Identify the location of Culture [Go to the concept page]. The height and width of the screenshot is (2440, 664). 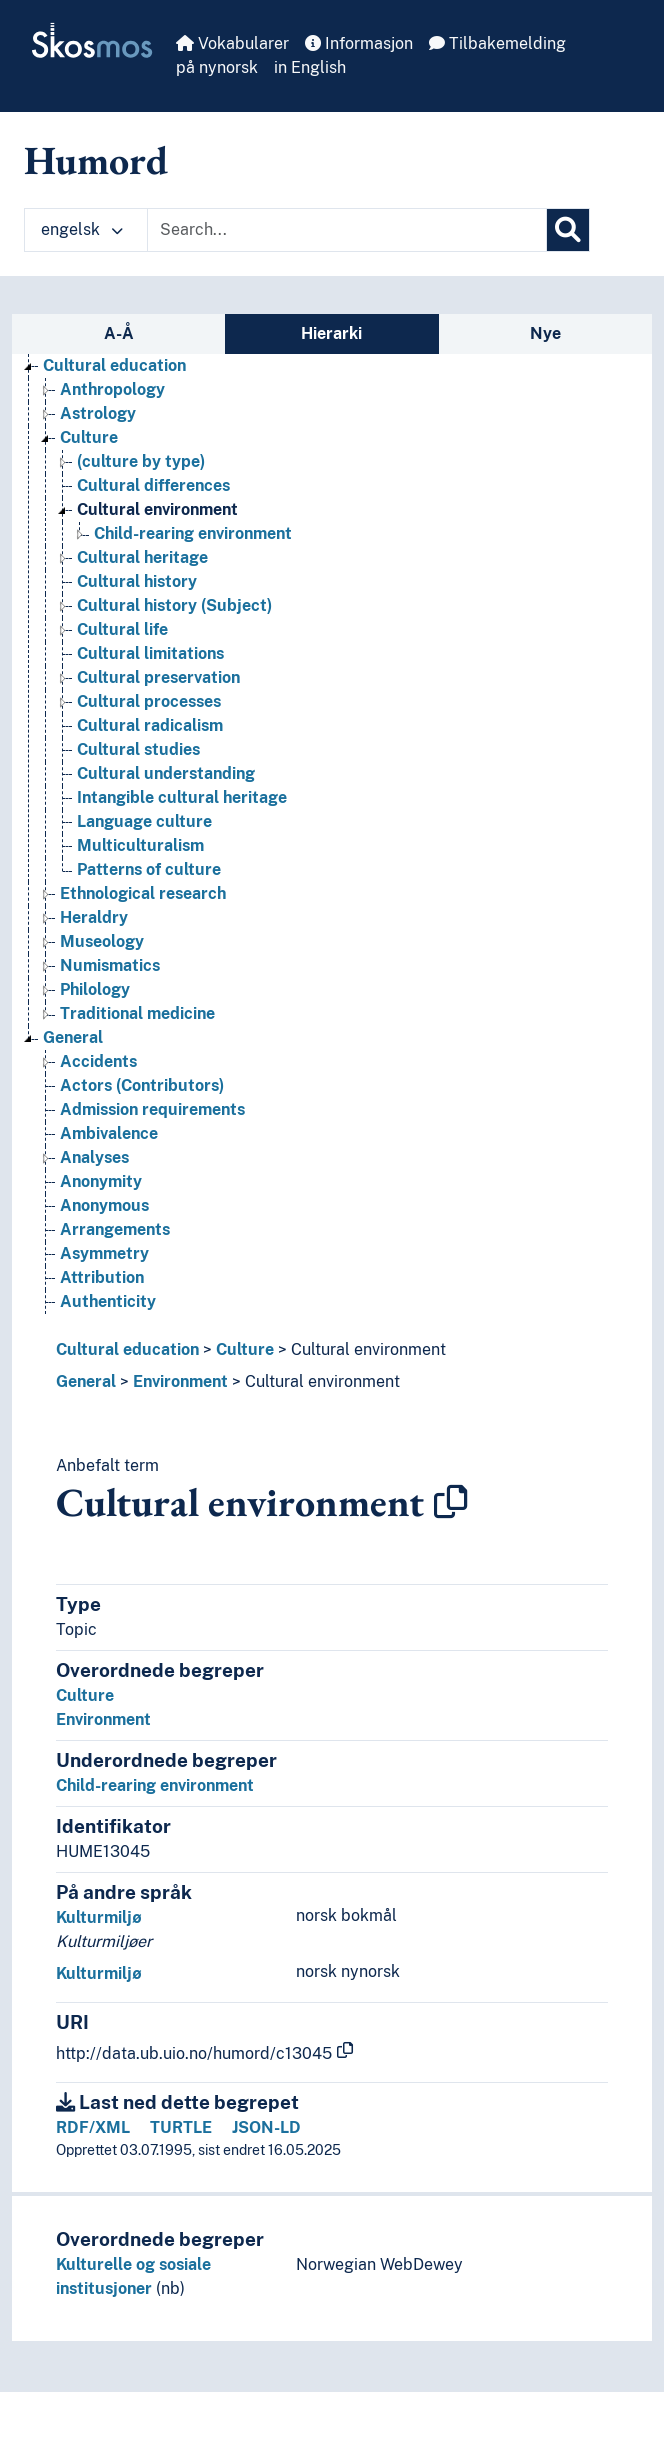
(89, 437).